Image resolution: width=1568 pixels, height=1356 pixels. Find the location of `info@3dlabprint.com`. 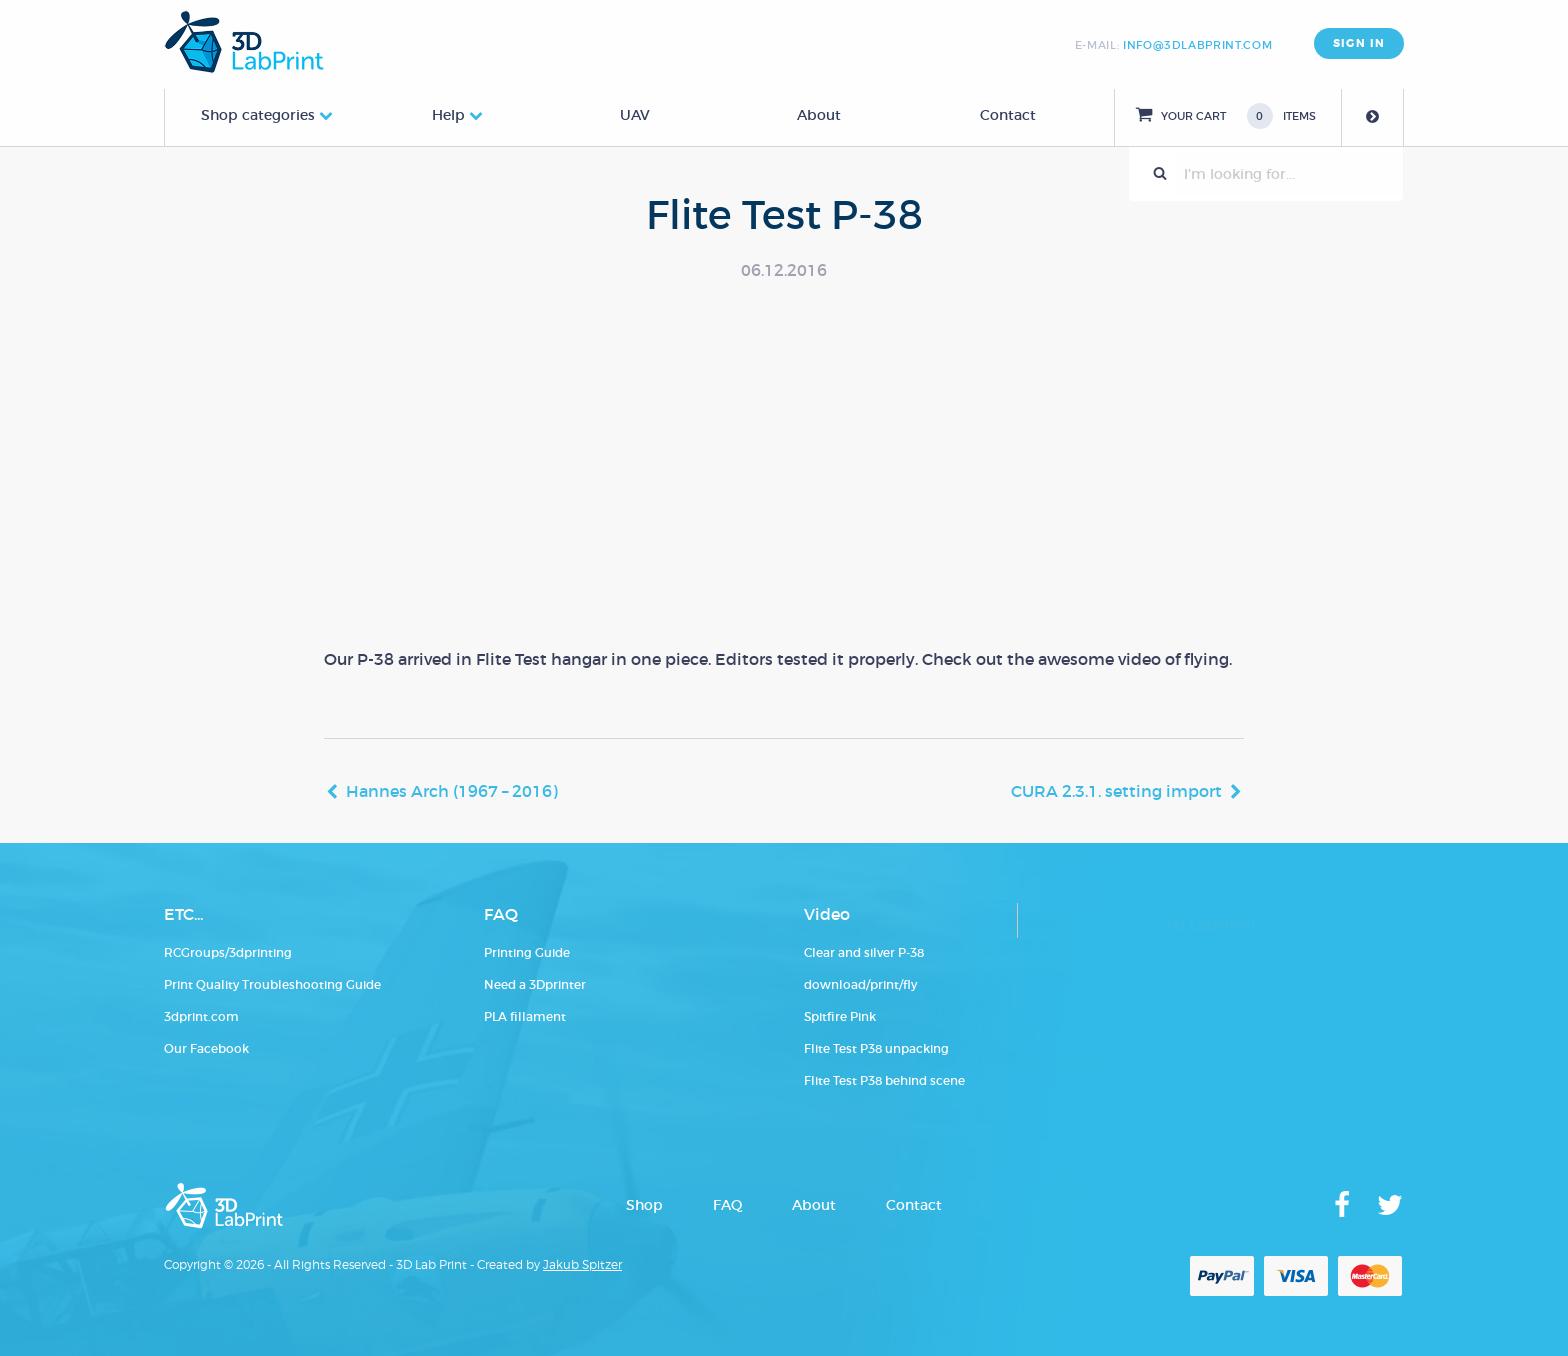

info@3dlabprint.com is located at coordinates (1197, 45).